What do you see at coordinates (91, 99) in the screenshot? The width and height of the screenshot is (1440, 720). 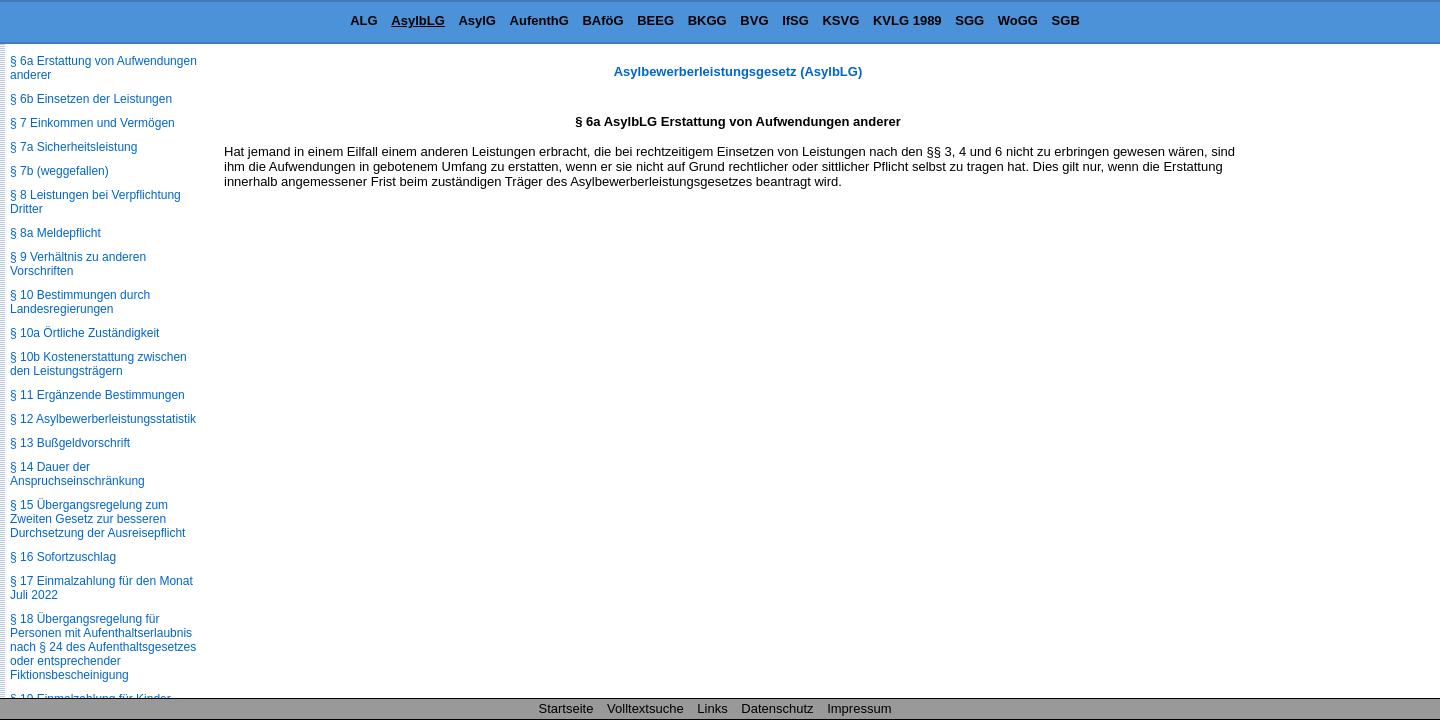 I see `§ 6b Einsetzen der Leistungen` at bounding box center [91, 99].